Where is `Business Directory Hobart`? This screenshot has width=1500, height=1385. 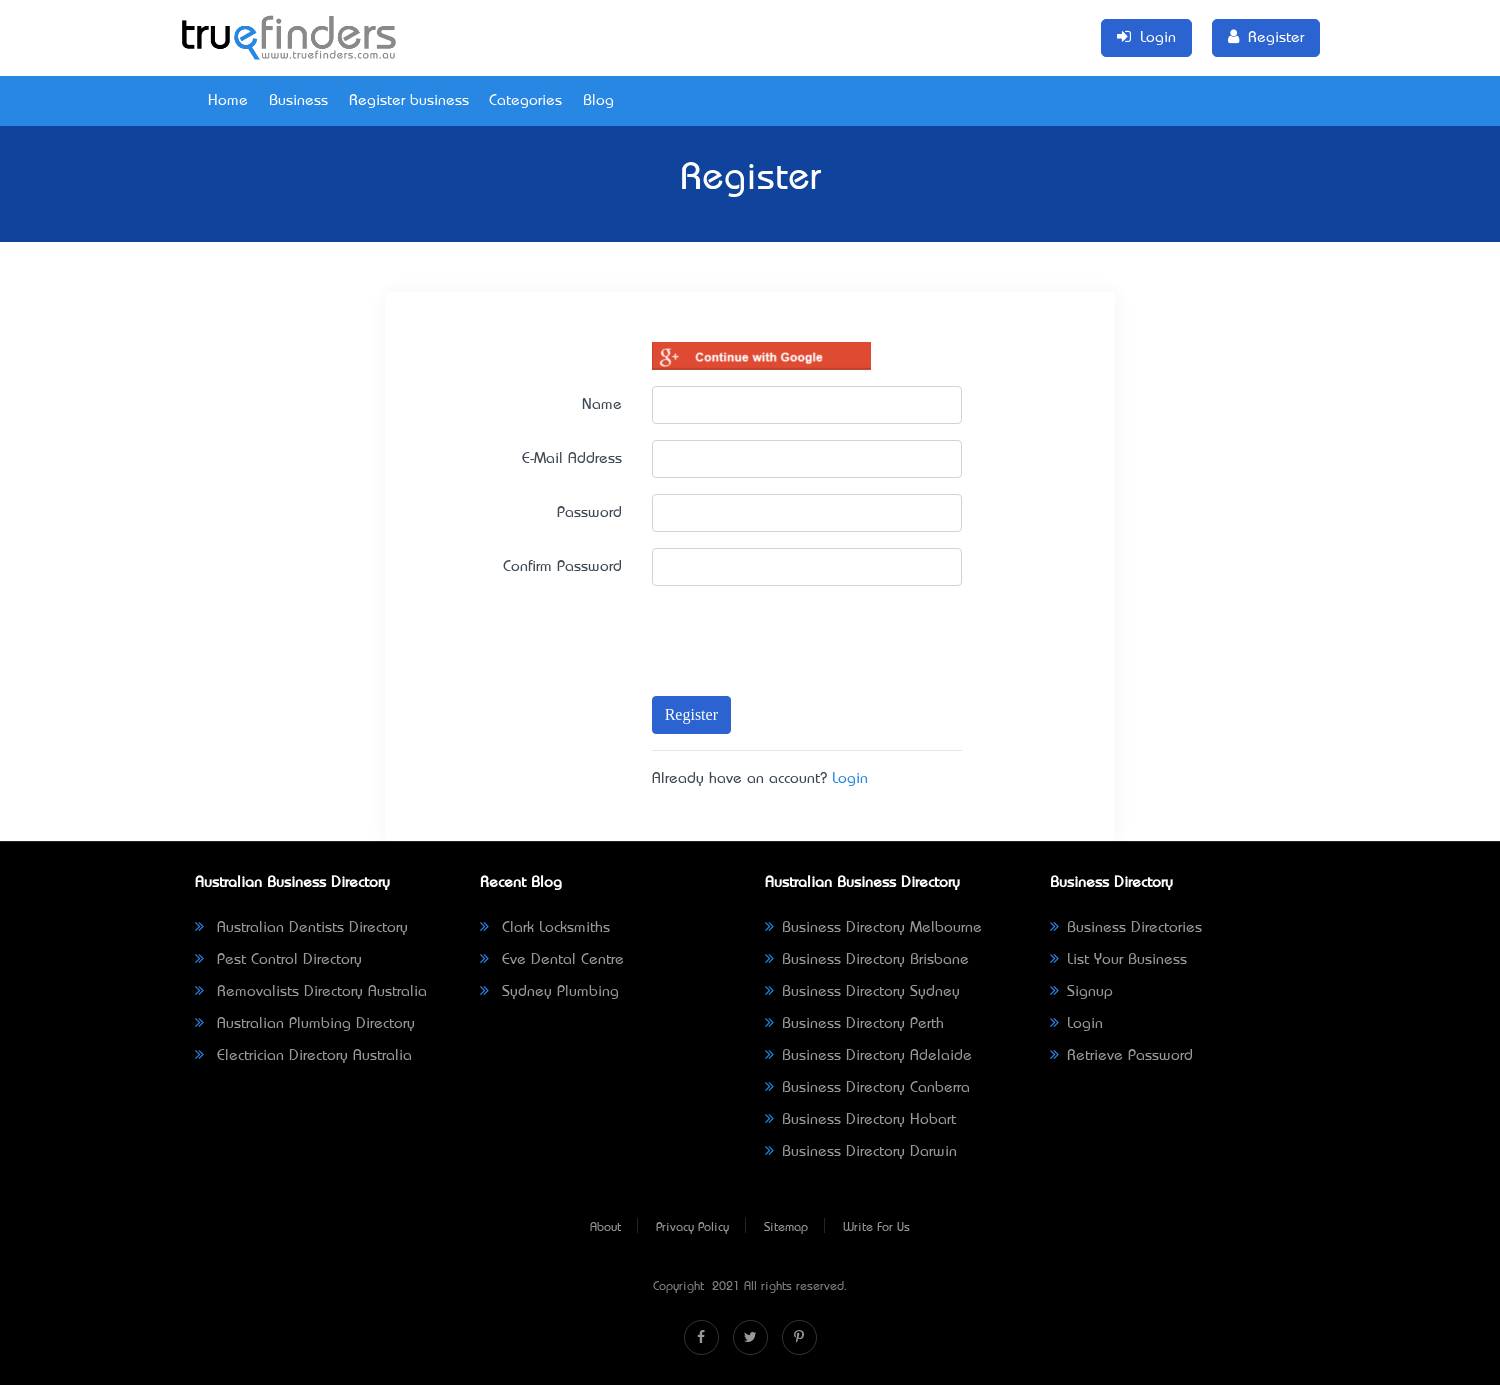 Business Directory Hobart is located at coordinates (860, 1120).